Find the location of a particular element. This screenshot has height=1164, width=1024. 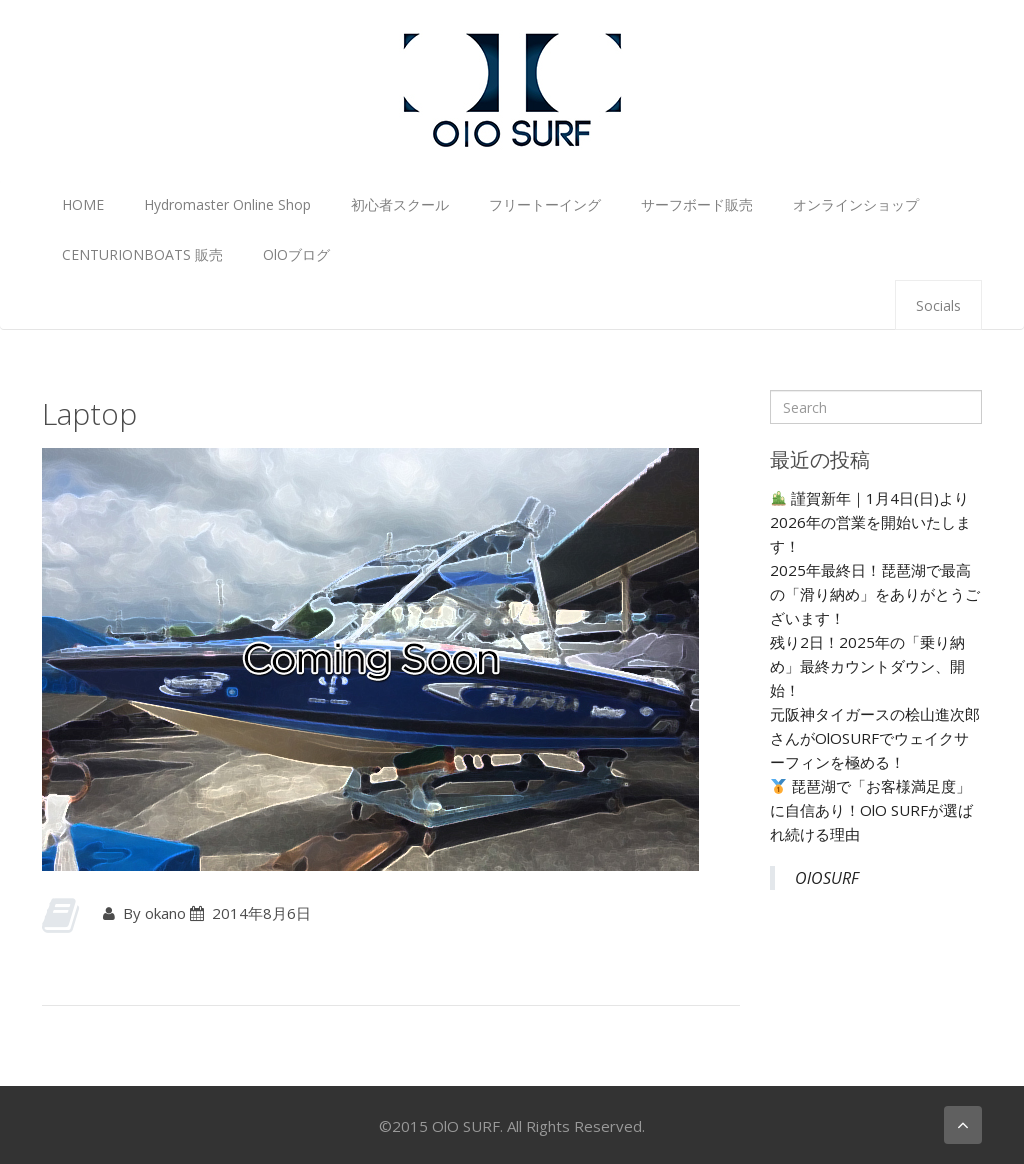

オンラインショップ is located at coordinates (856, 204).